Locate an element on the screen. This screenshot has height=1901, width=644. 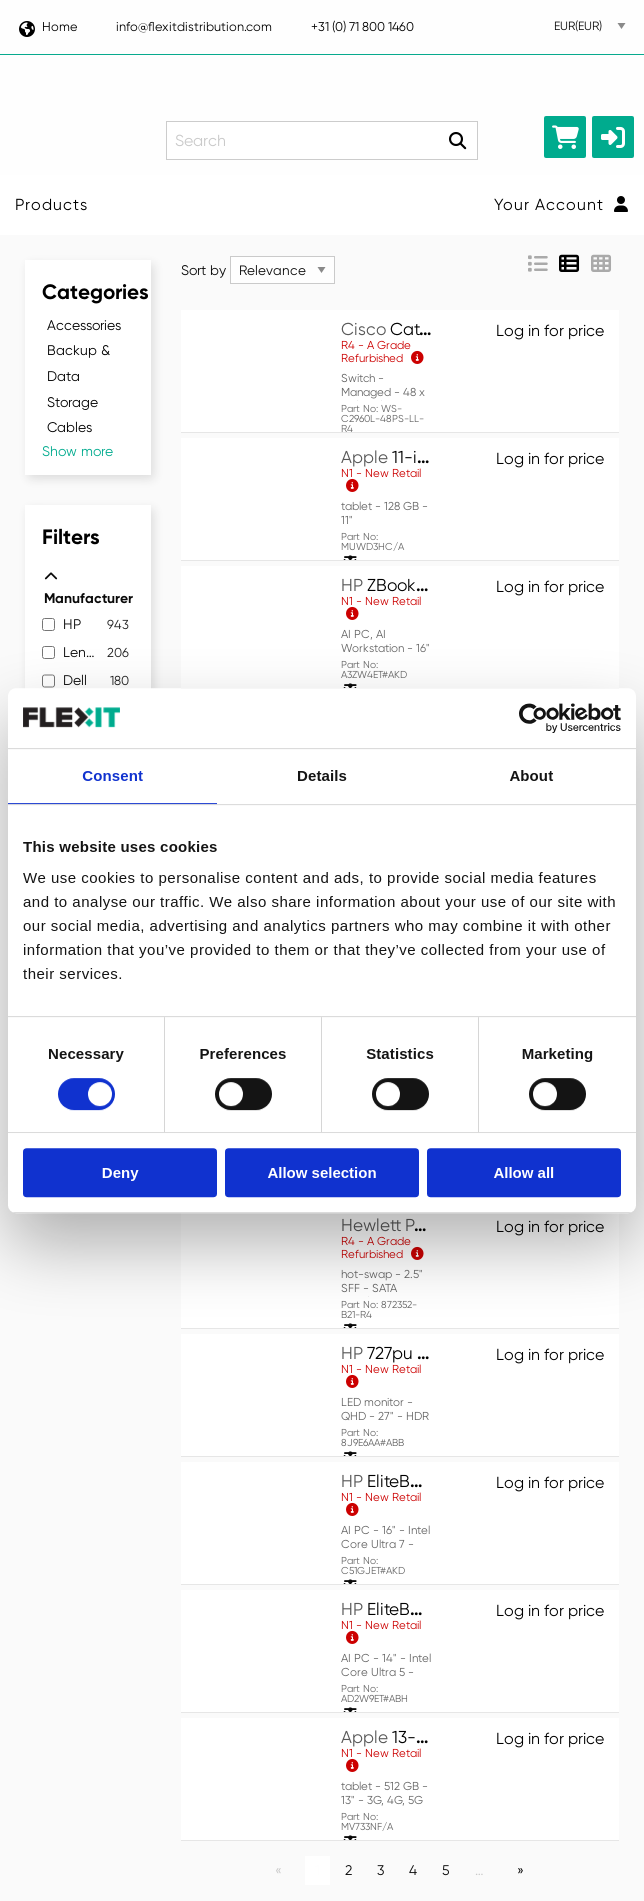
Accessories is located at coordinates (84, 325).